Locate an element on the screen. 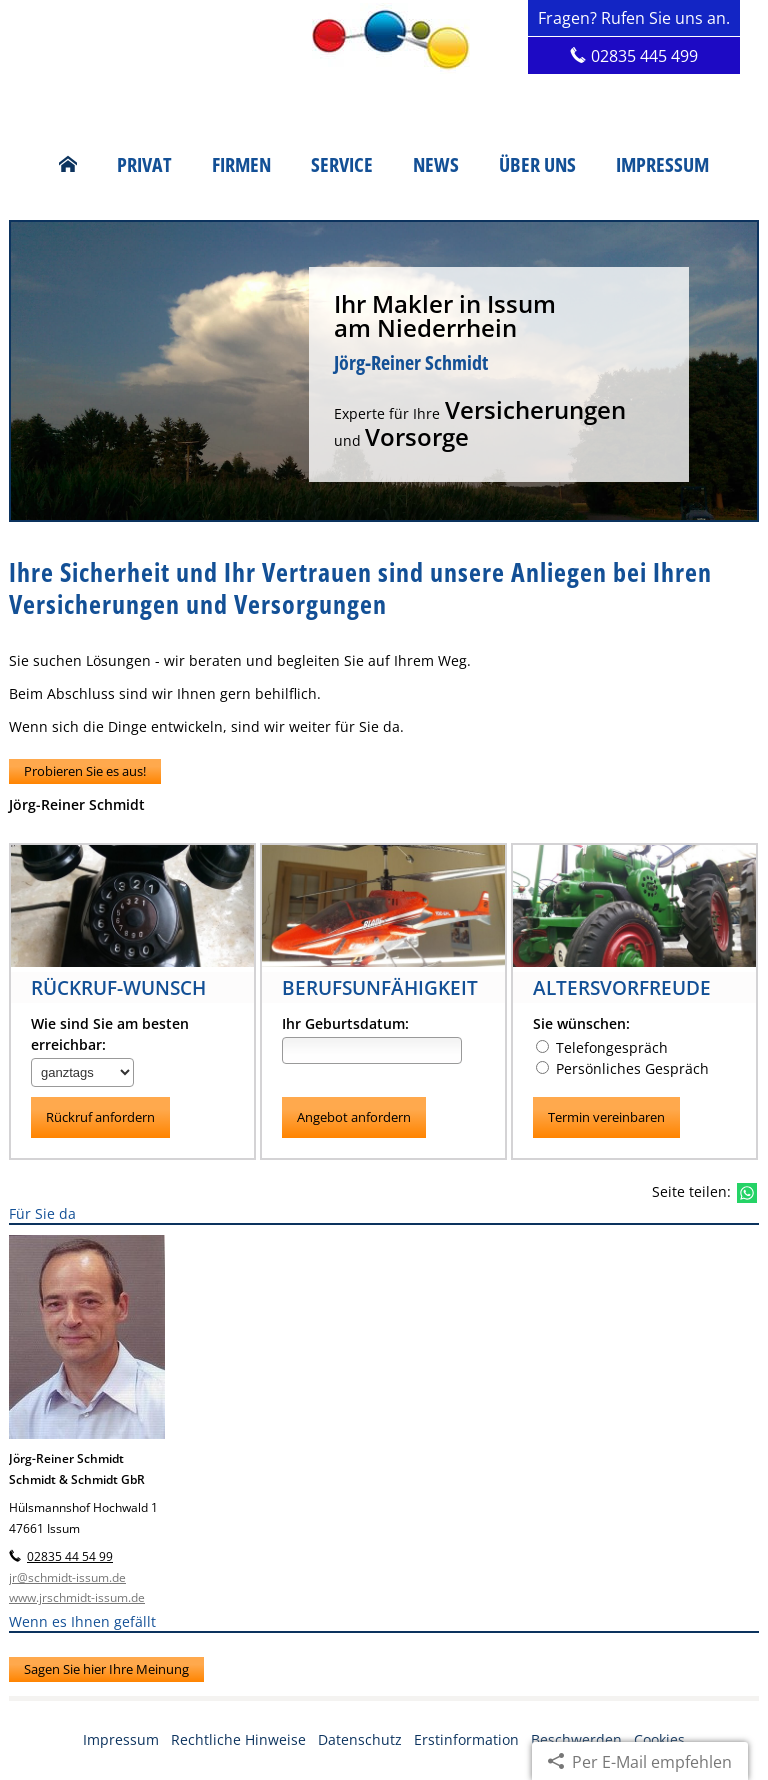  Impressum [menuitem] is located at coordinates (662, 165).